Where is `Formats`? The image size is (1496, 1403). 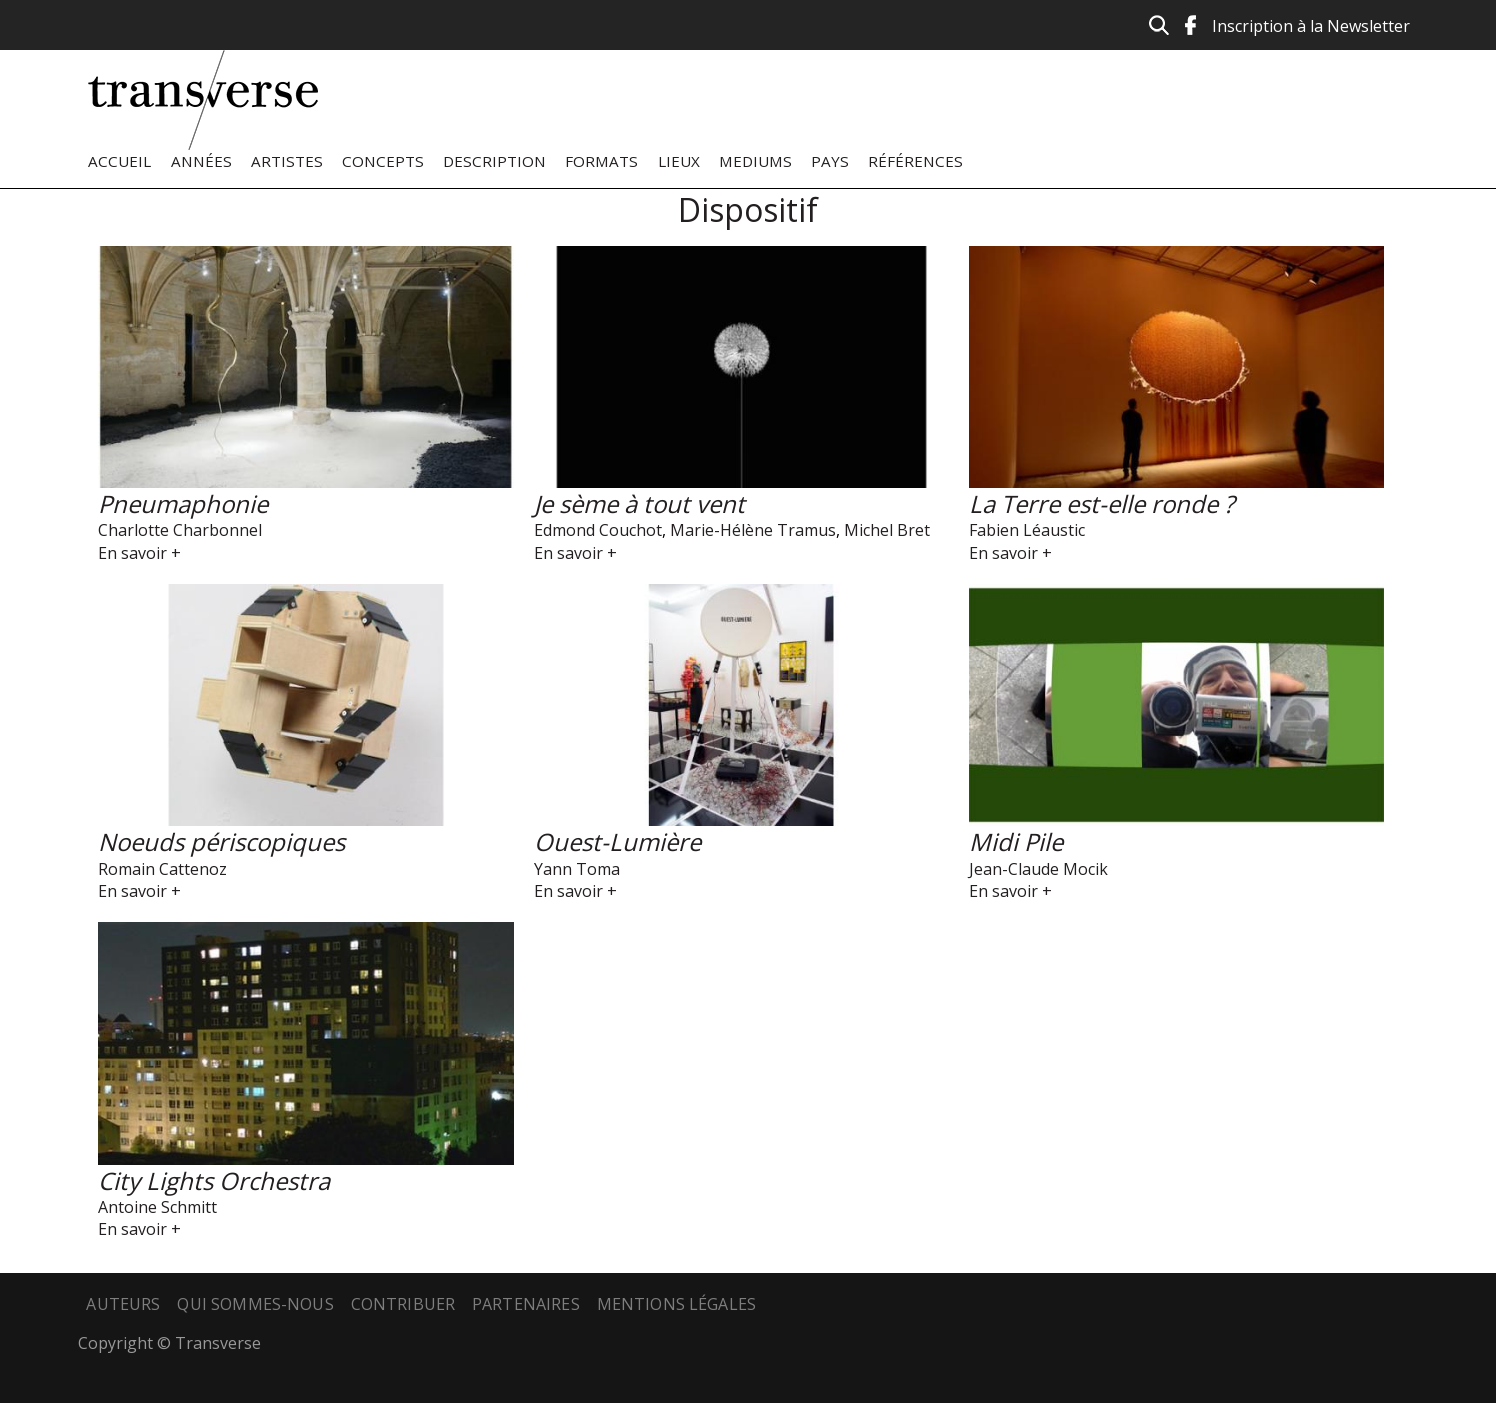 Formats is located at coordinates (601, 161).